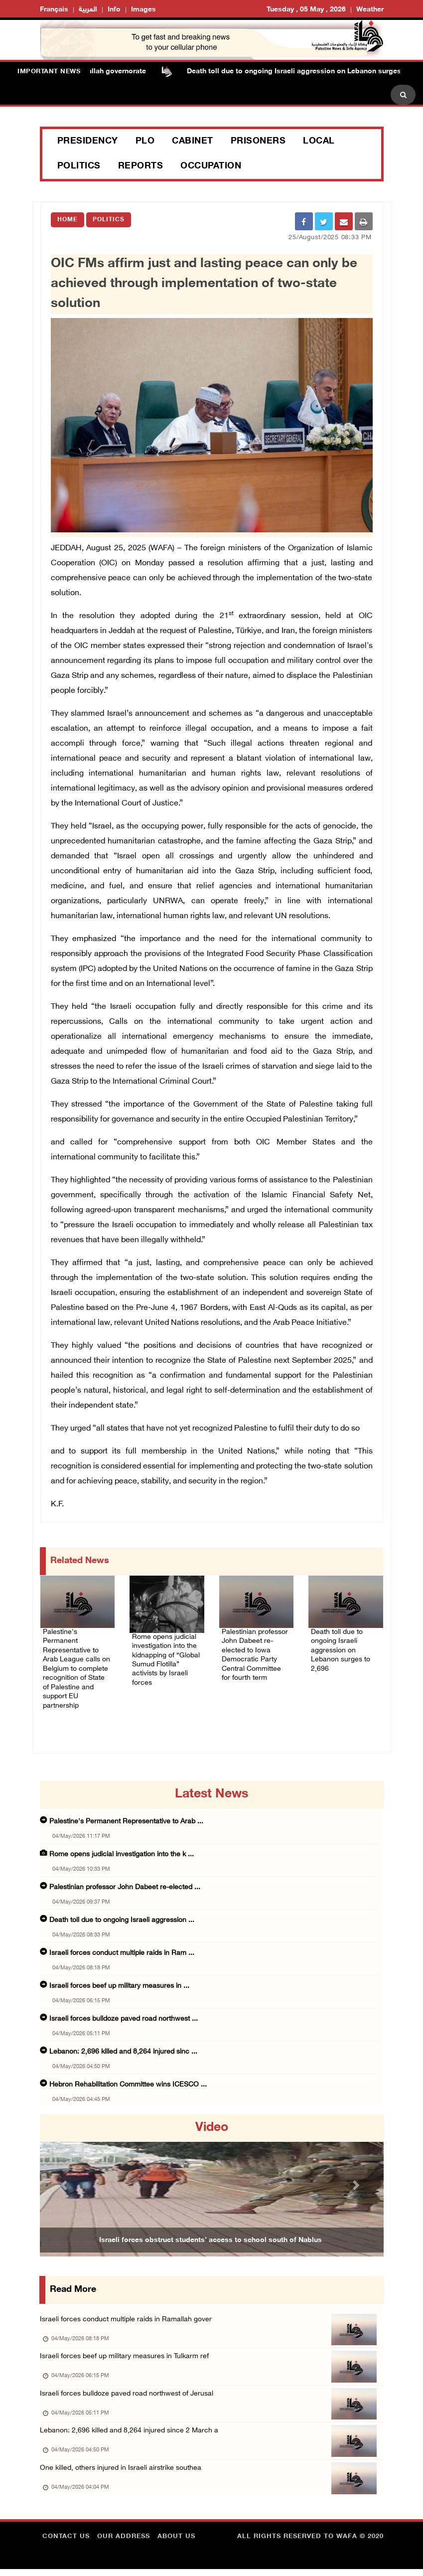 This screenshot has width=423, height=2576. Describe the element at coordinates (131, 2431) in the screenshot. I see `Lebanon: 2,696 killed and 8,264 injured since 2 March a` at that location.